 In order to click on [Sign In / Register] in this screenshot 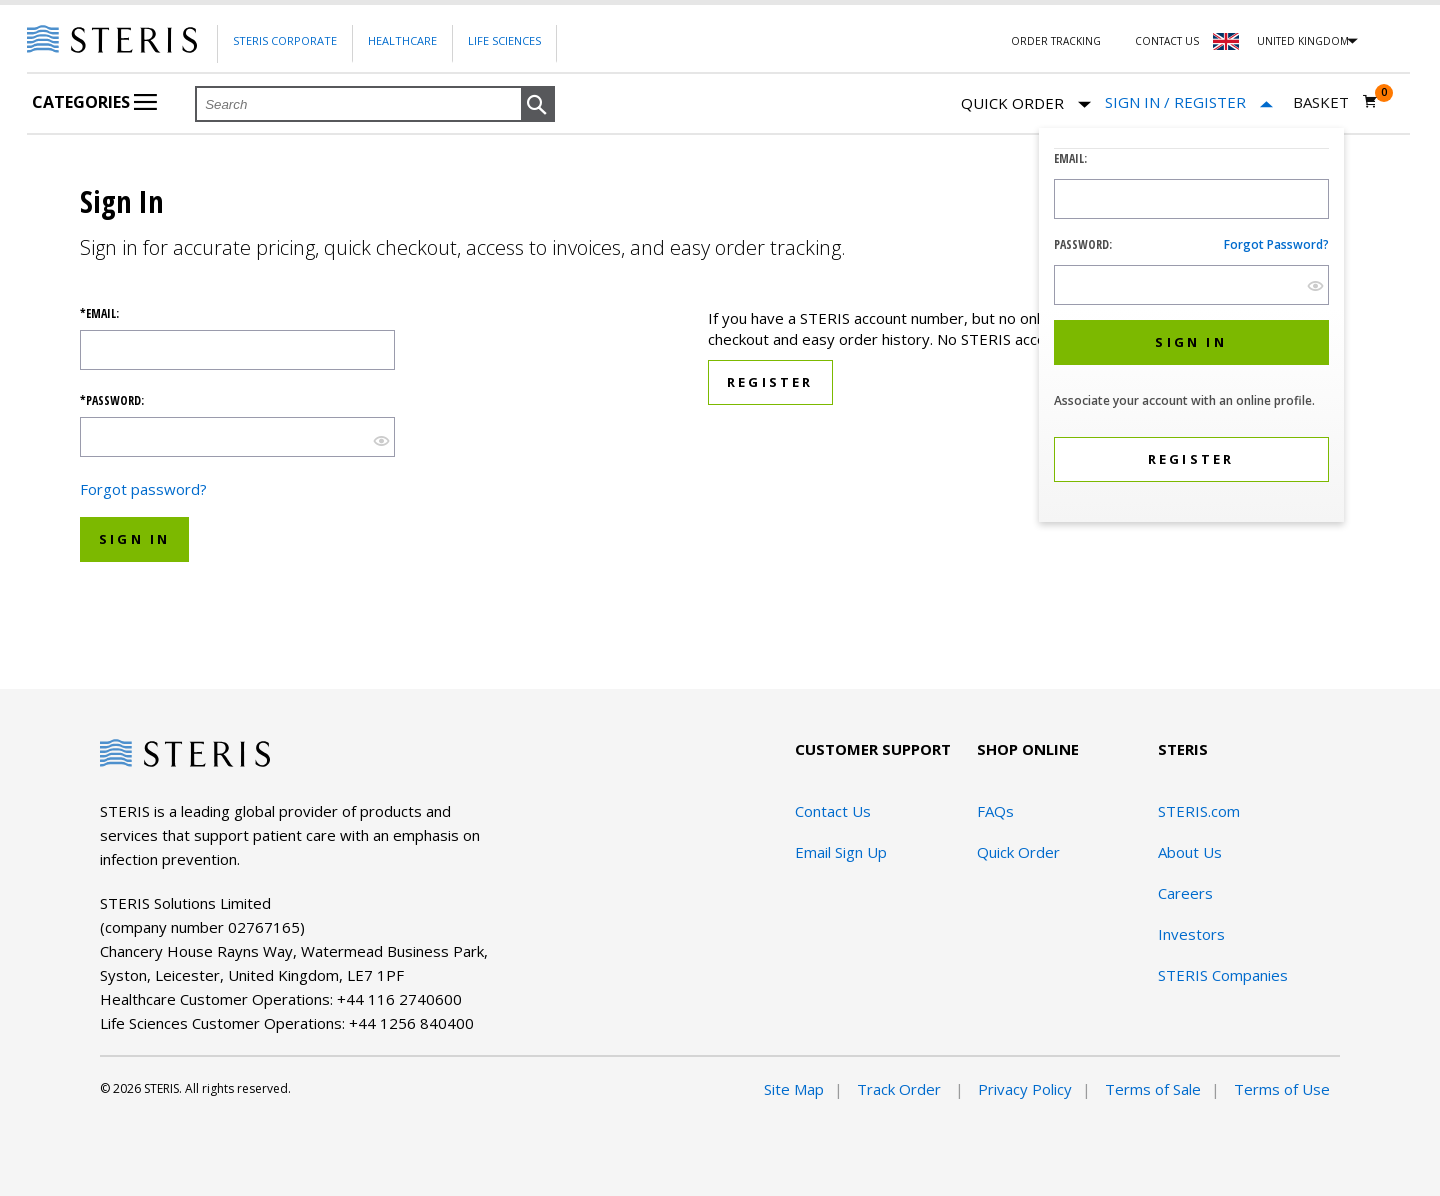, I will do `click(1189, 102)`.